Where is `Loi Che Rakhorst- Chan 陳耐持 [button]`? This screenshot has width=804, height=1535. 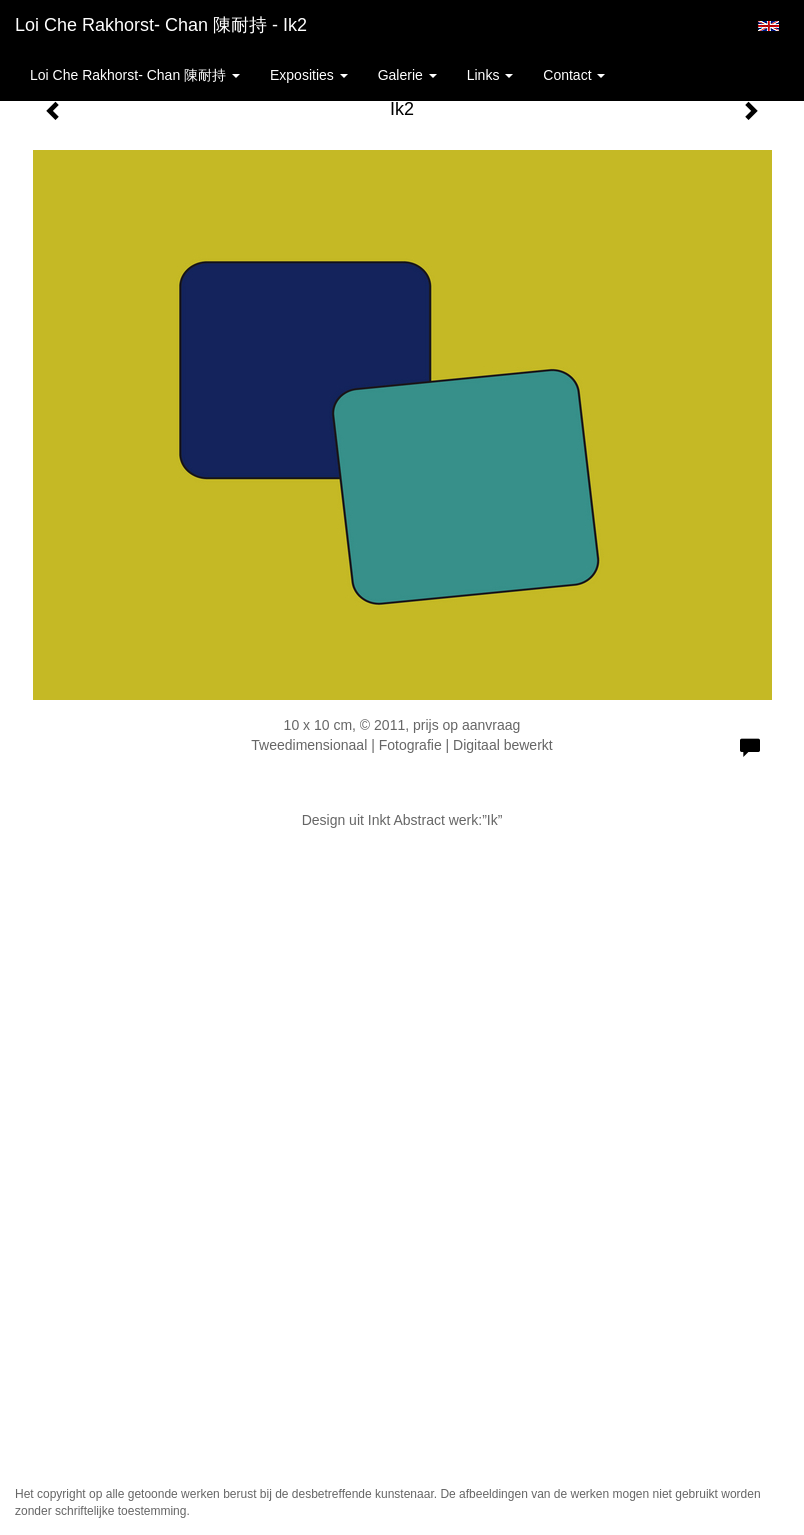
Loi Che Rakhorst- Chan 陳耐持 [button] is located at coordinates (135, 75).